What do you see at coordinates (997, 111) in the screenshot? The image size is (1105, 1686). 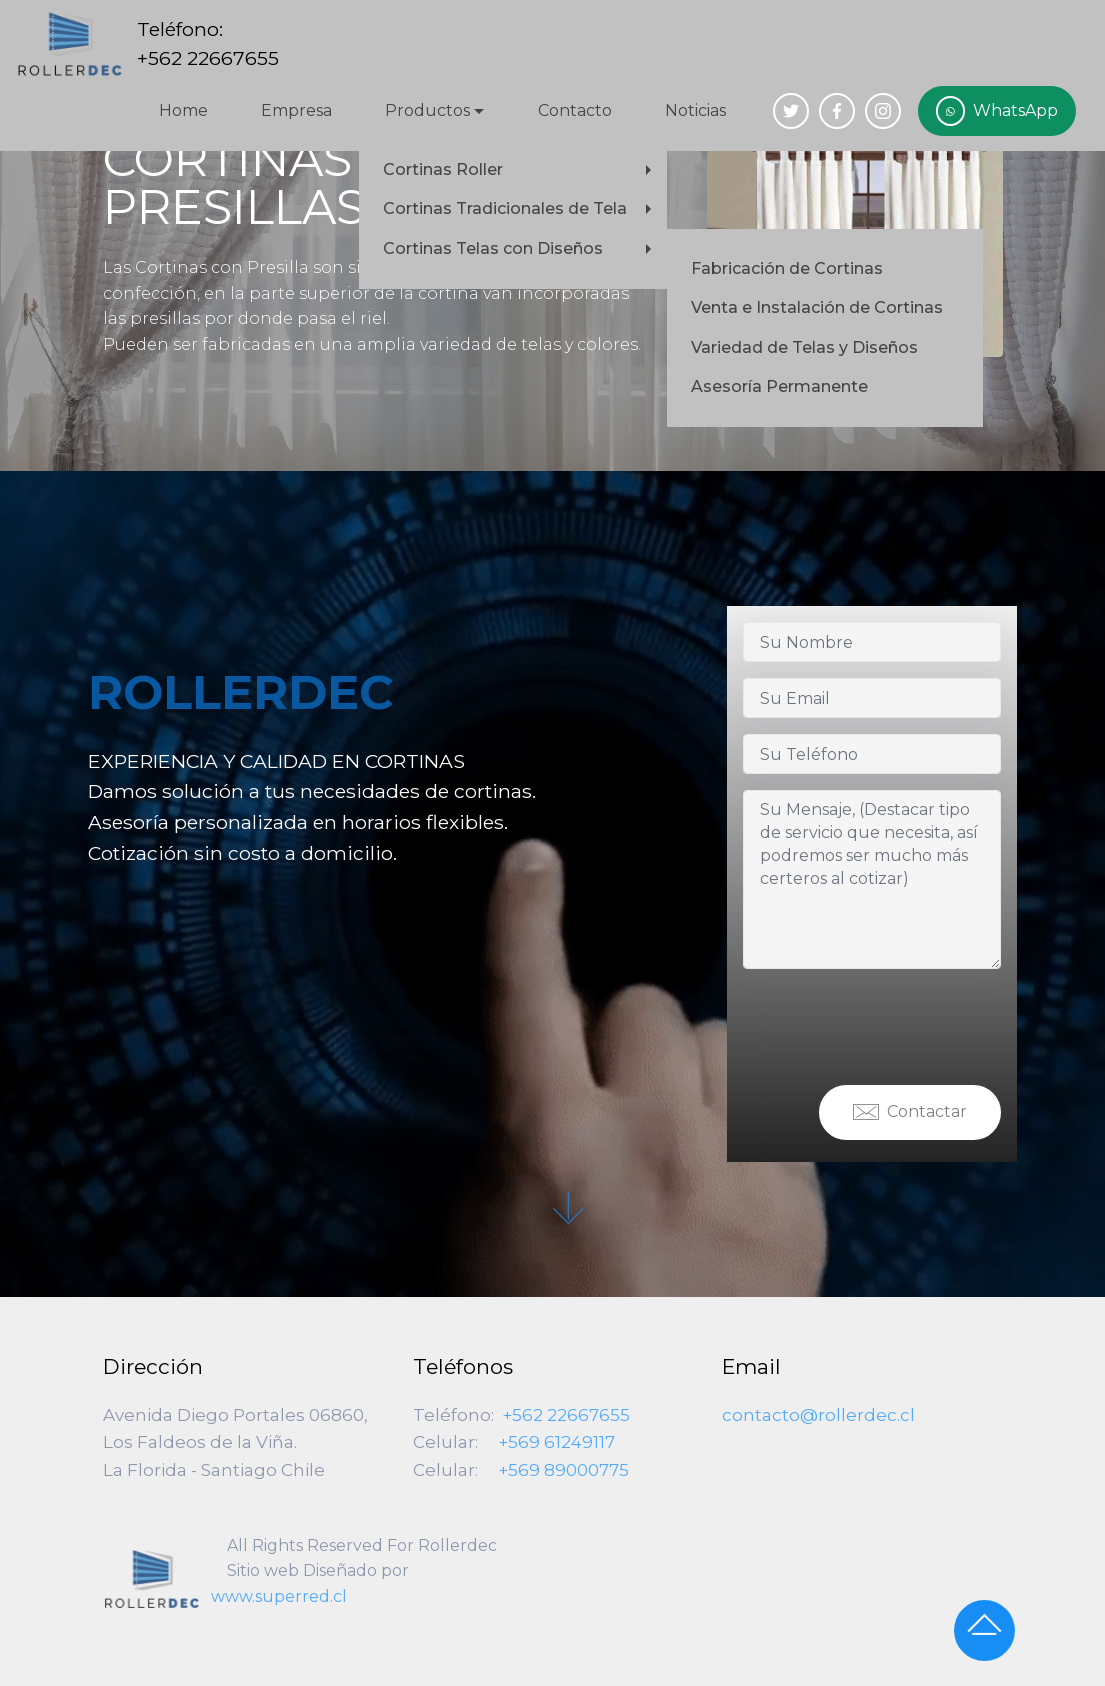 I see `WhatsApp` at bounding box center [997, 111].